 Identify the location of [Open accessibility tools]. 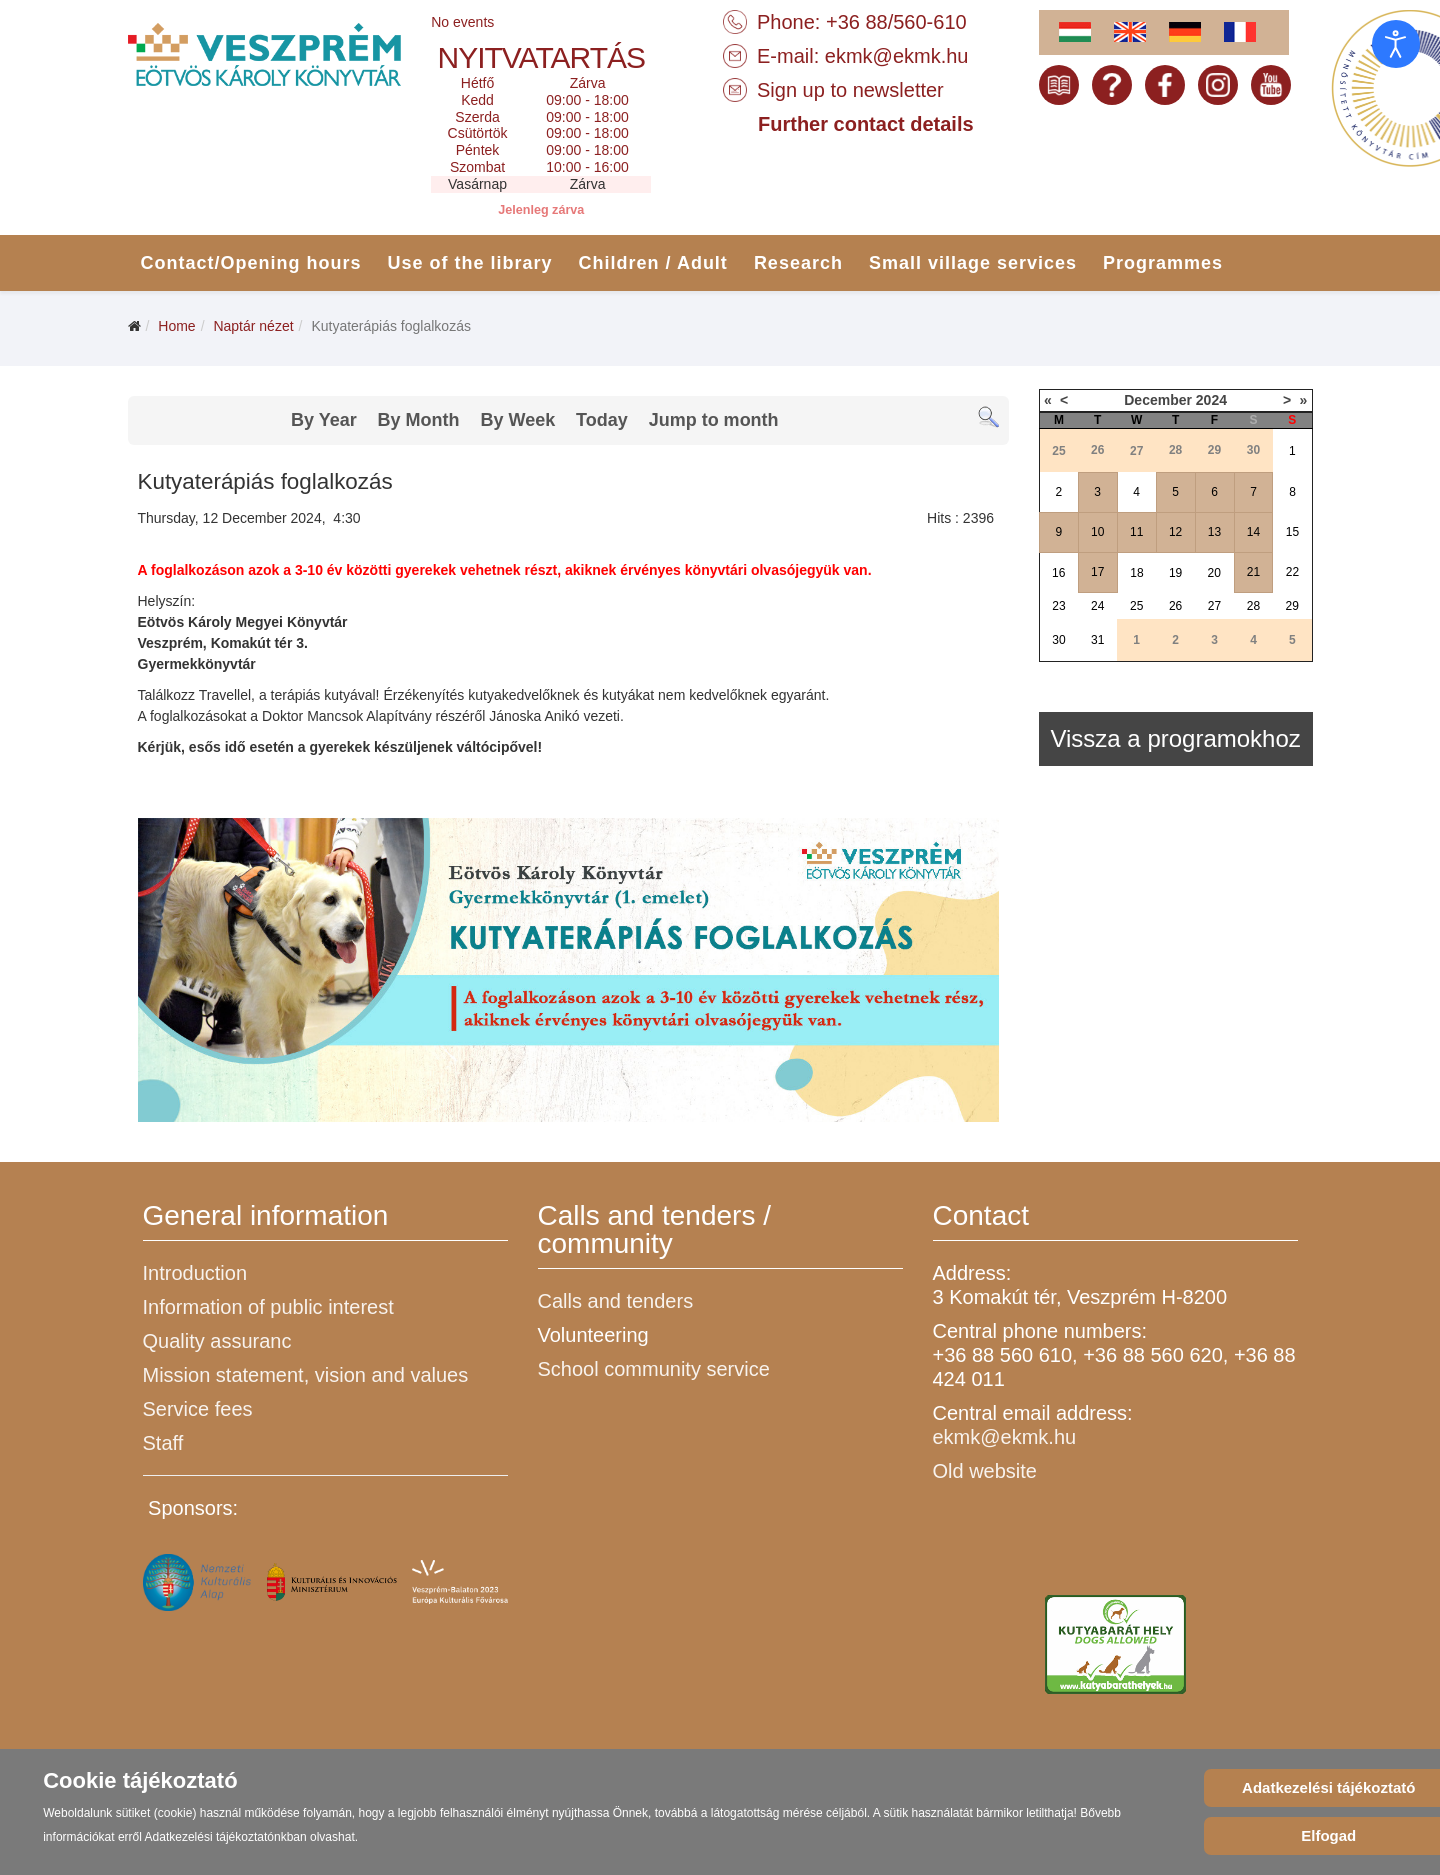
(1396, 44).